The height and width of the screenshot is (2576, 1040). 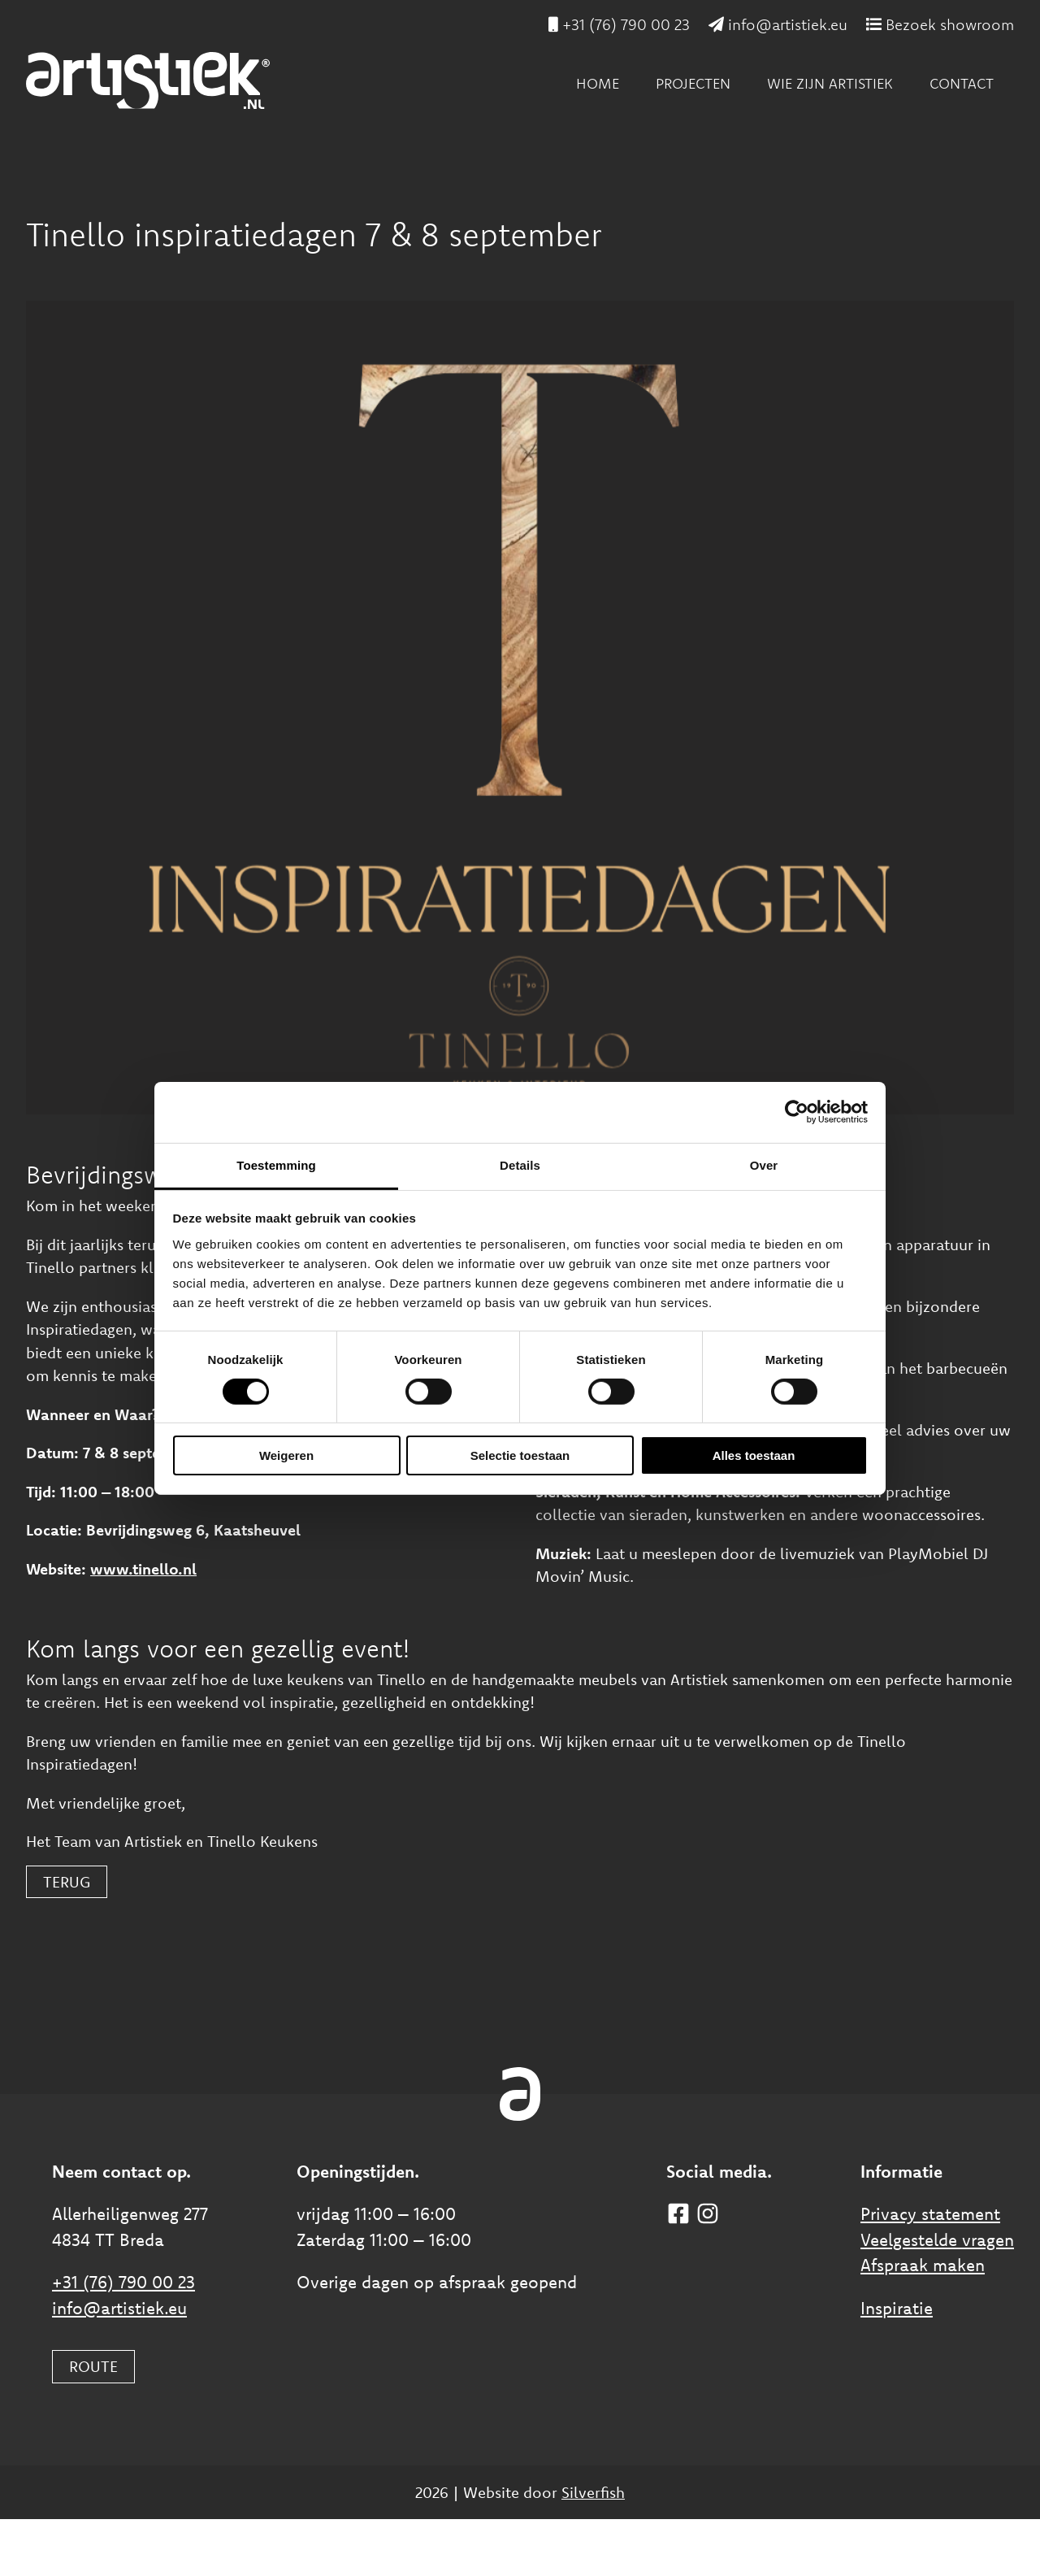 What do you see at coordinates (619, 24) in the screenshot?
I see `+31 (76) 790 00 23` at bounding box center [619, 24].